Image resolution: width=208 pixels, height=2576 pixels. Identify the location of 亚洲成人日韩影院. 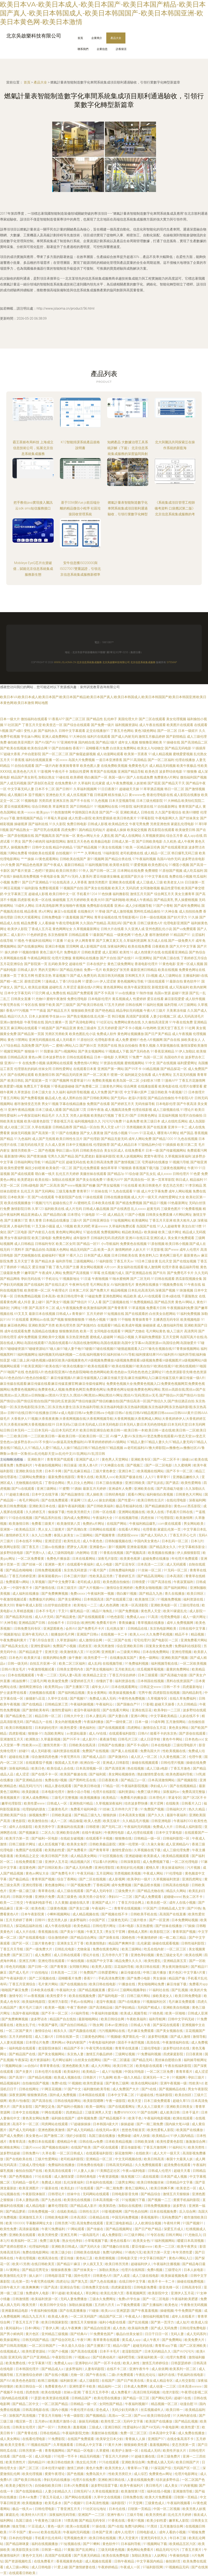
(116, 1763).